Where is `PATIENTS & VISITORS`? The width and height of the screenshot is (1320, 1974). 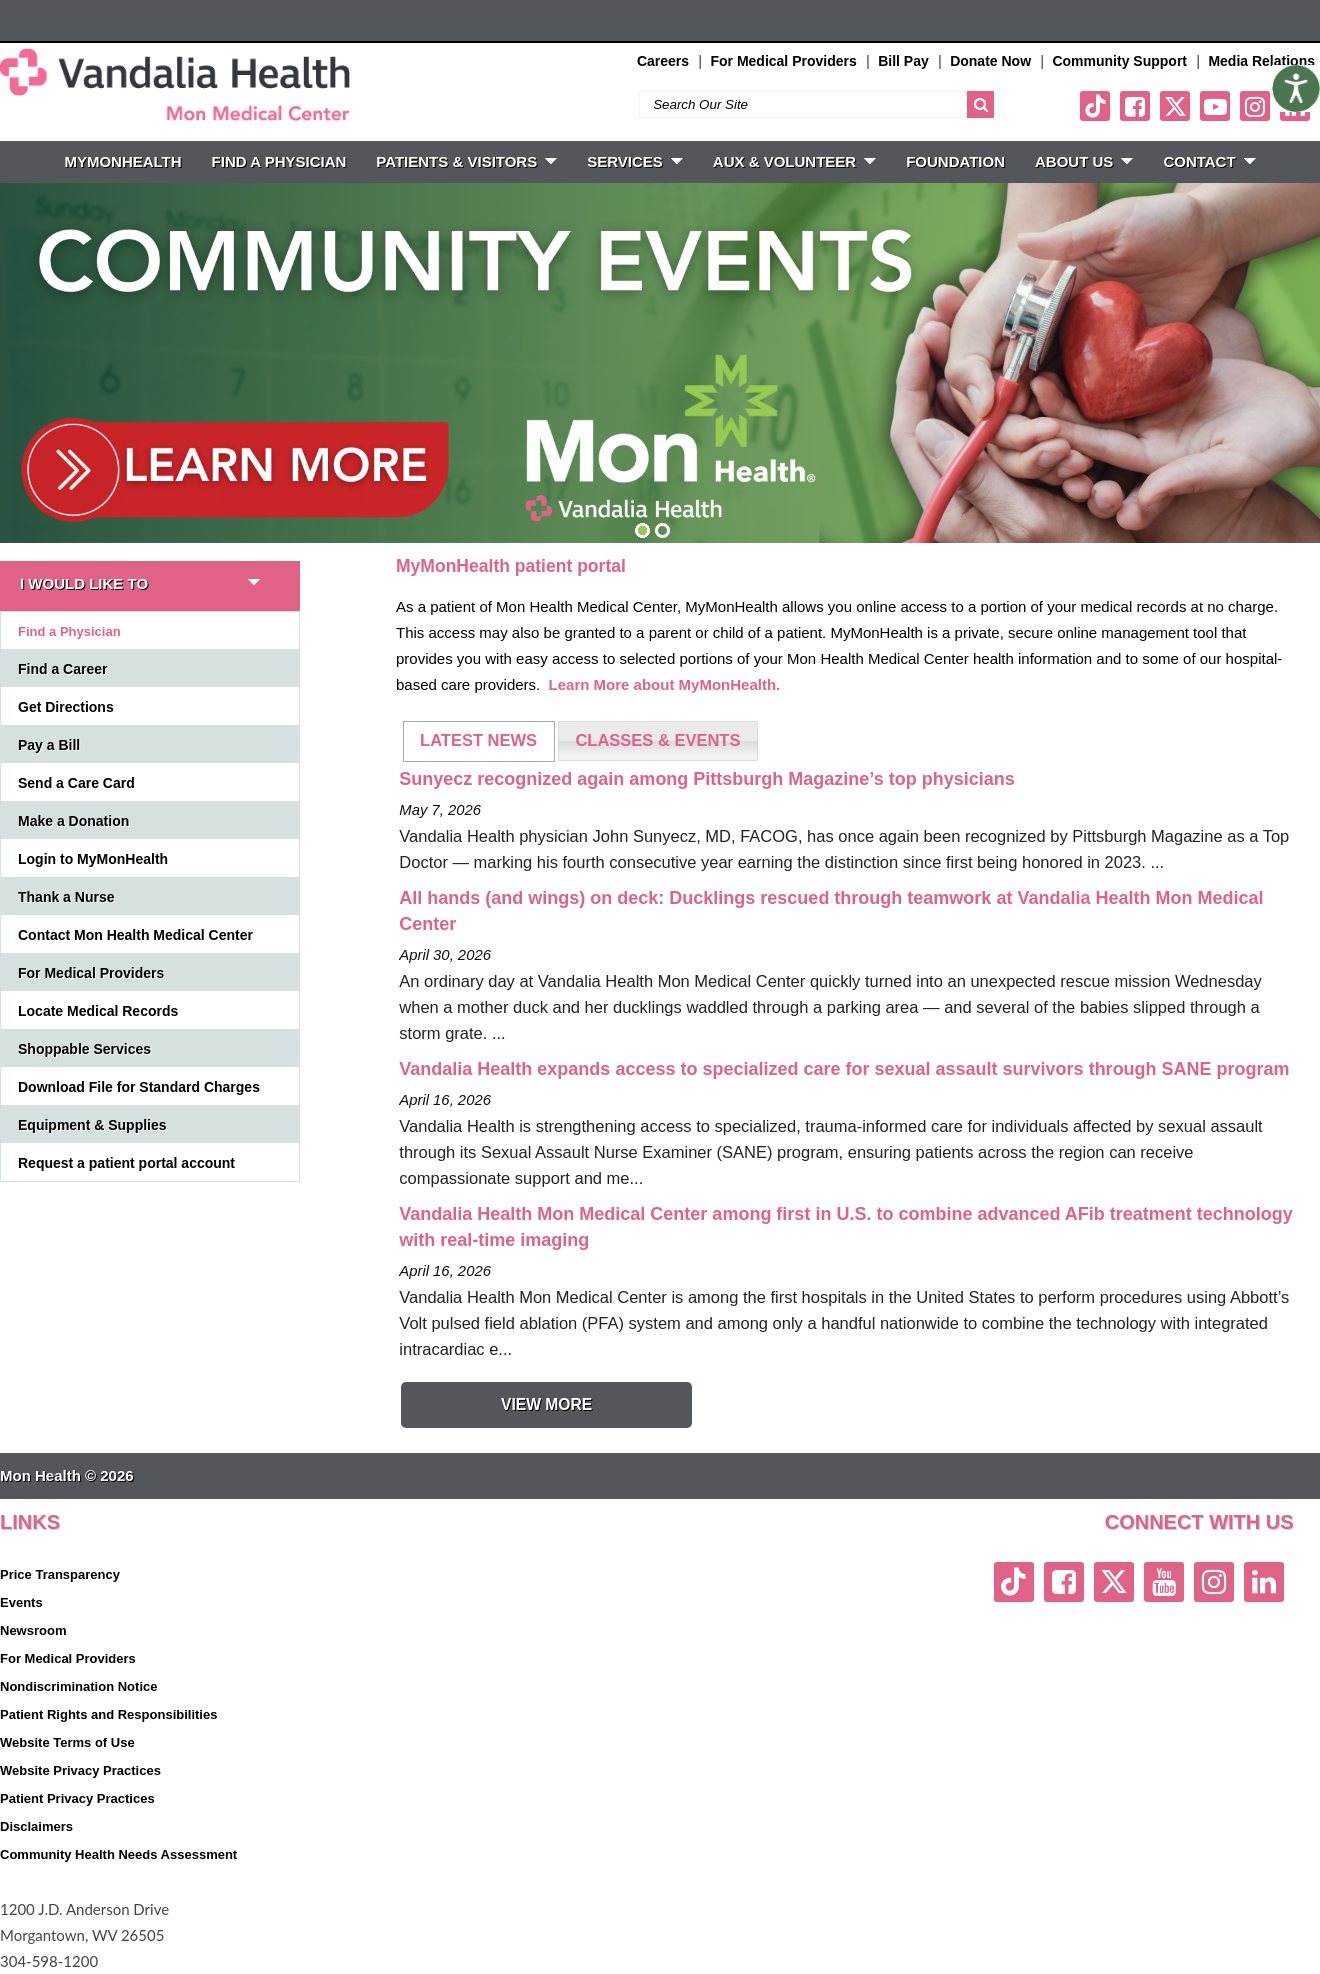
PATIENTS & VISITORS is located at coordinates (466, 161).